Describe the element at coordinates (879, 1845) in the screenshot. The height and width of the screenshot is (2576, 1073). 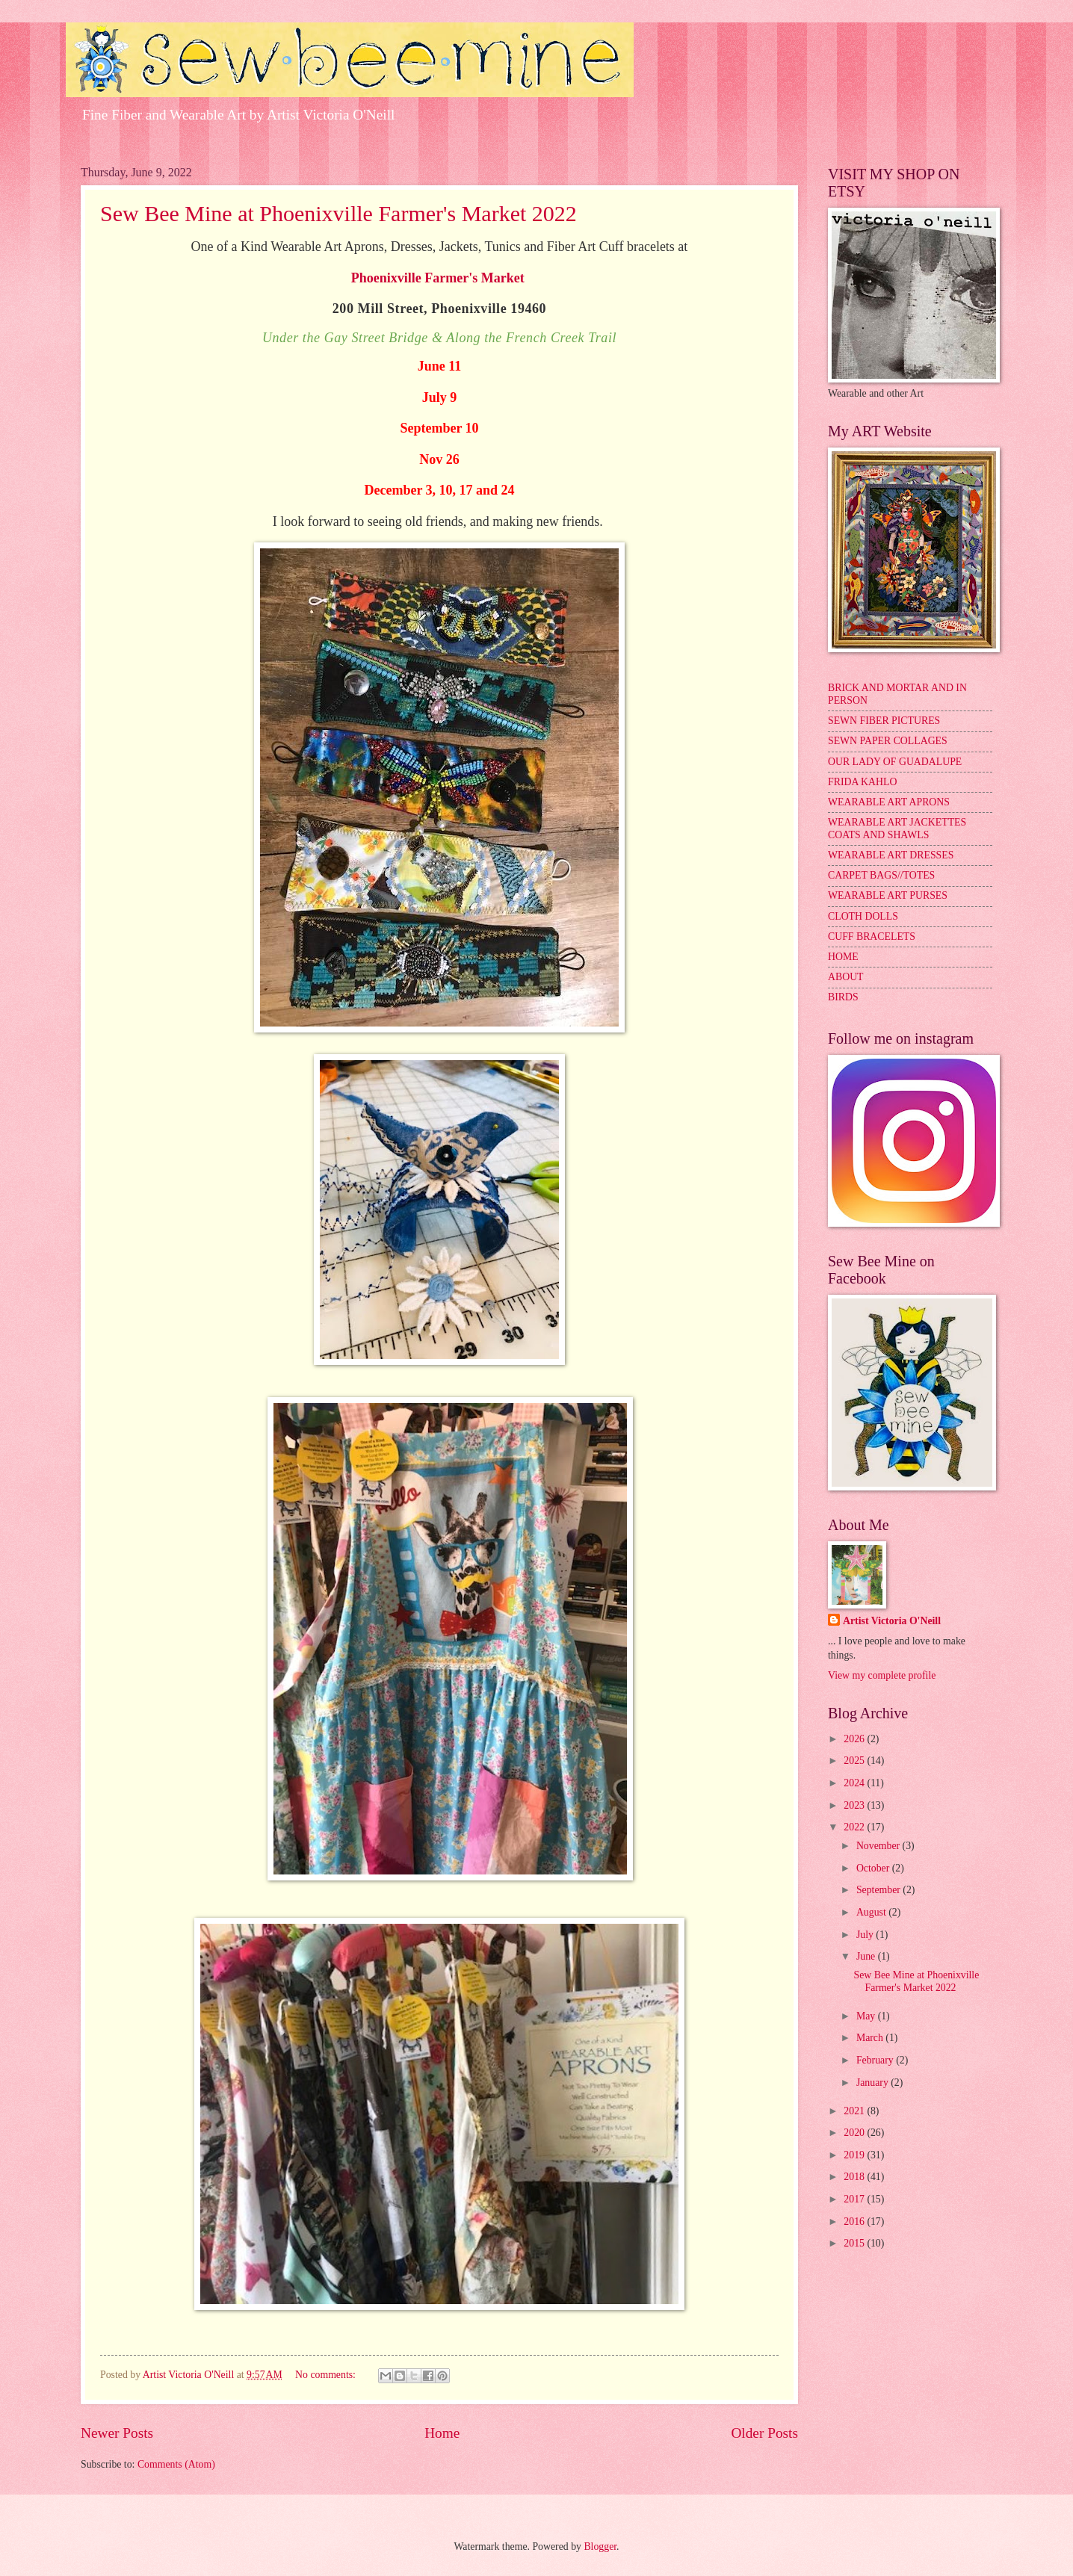
I see `November` at that location.